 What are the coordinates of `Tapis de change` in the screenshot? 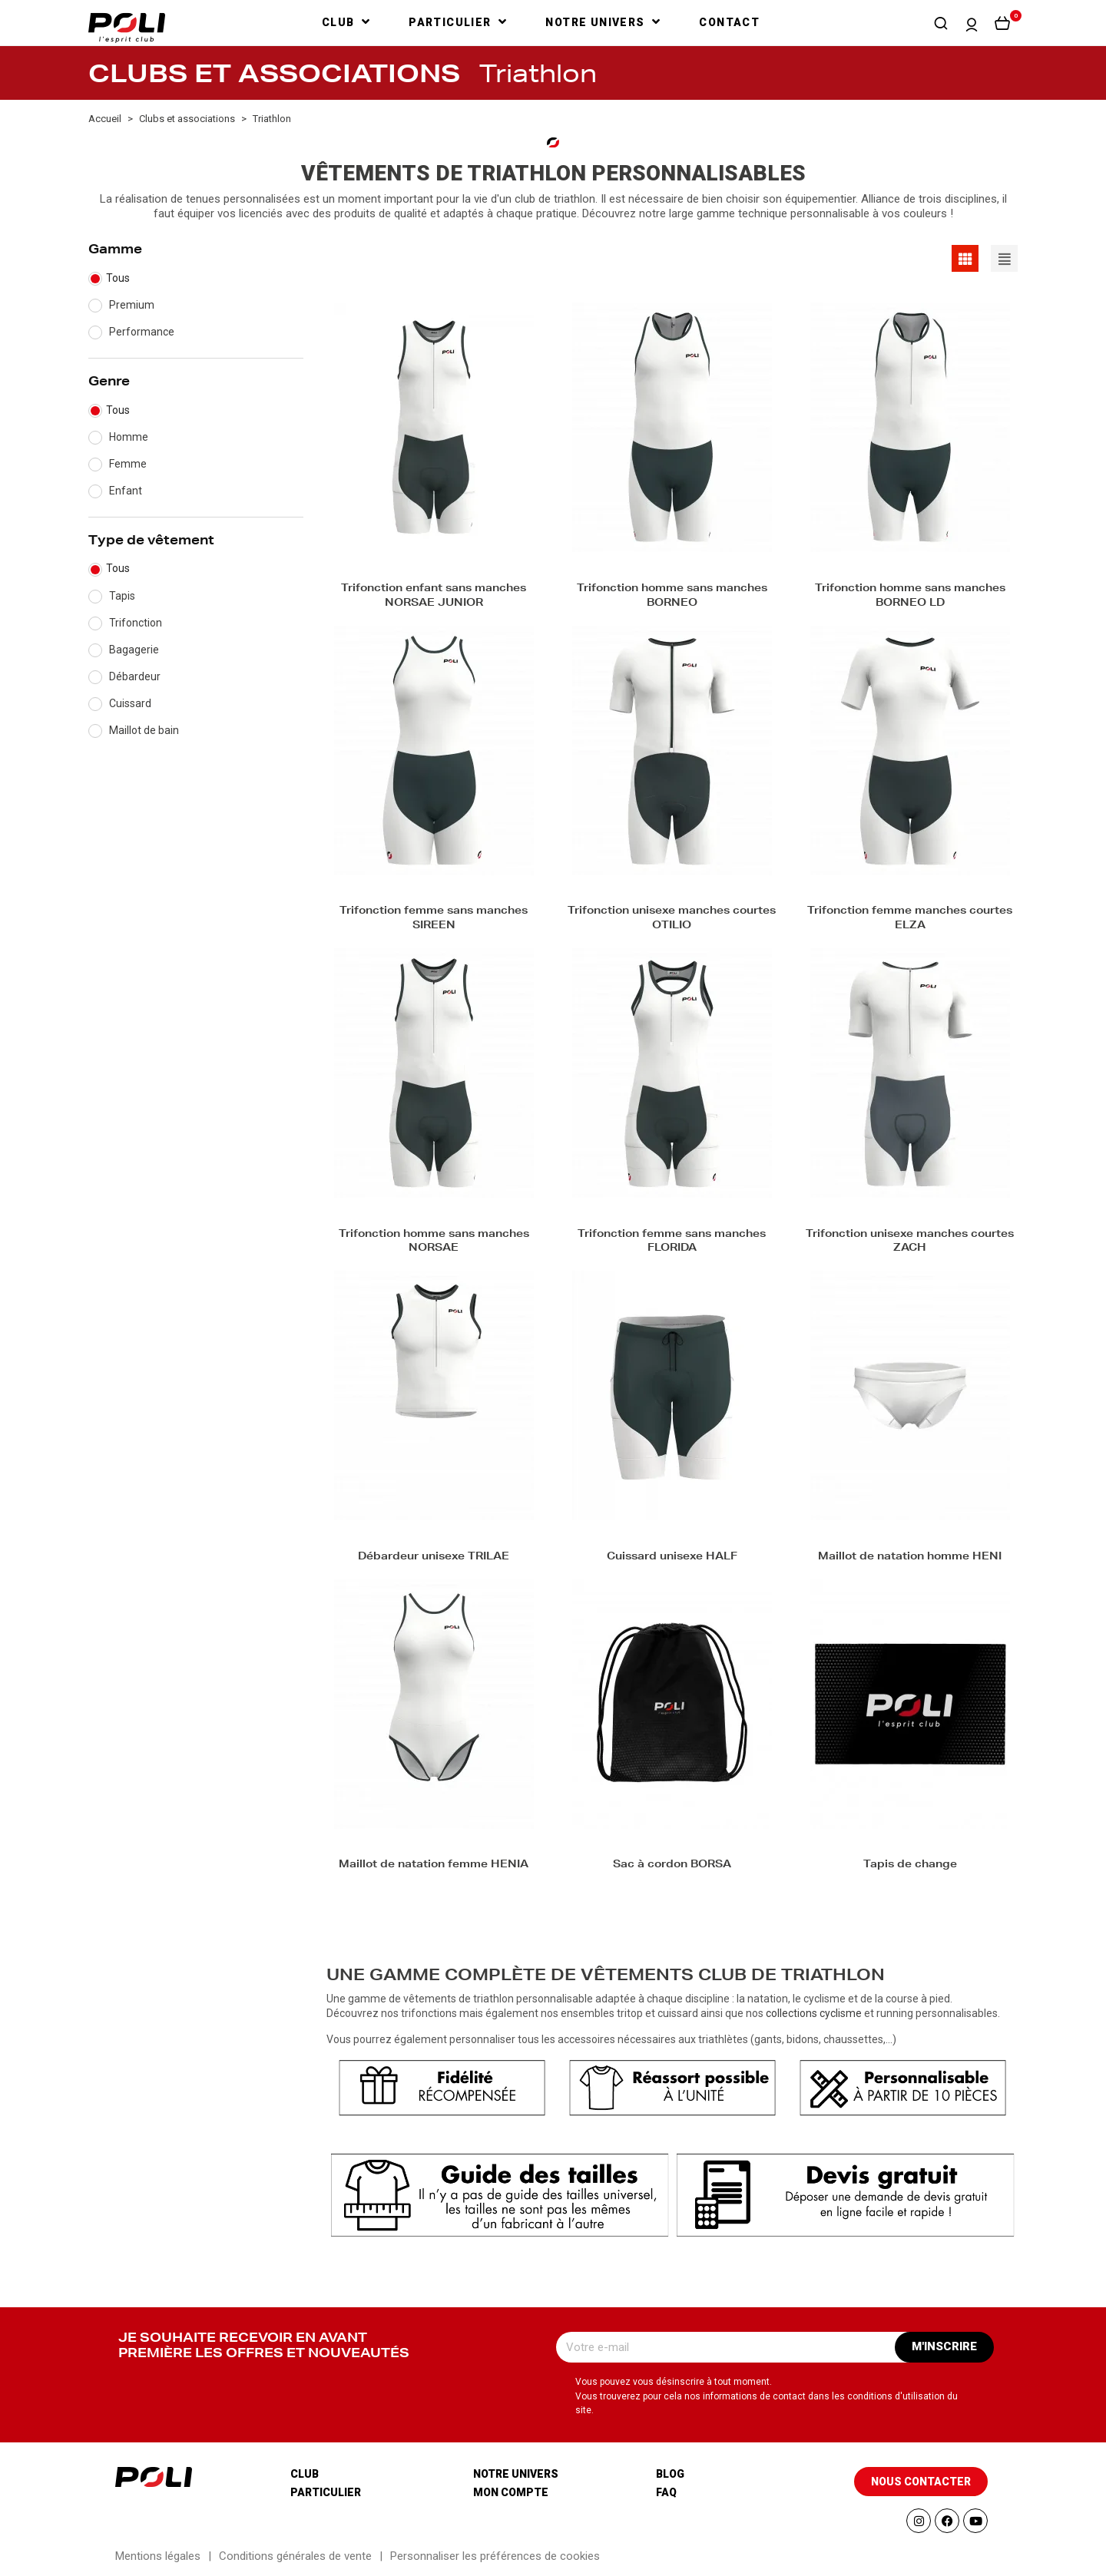 It's located at (910, 1865).